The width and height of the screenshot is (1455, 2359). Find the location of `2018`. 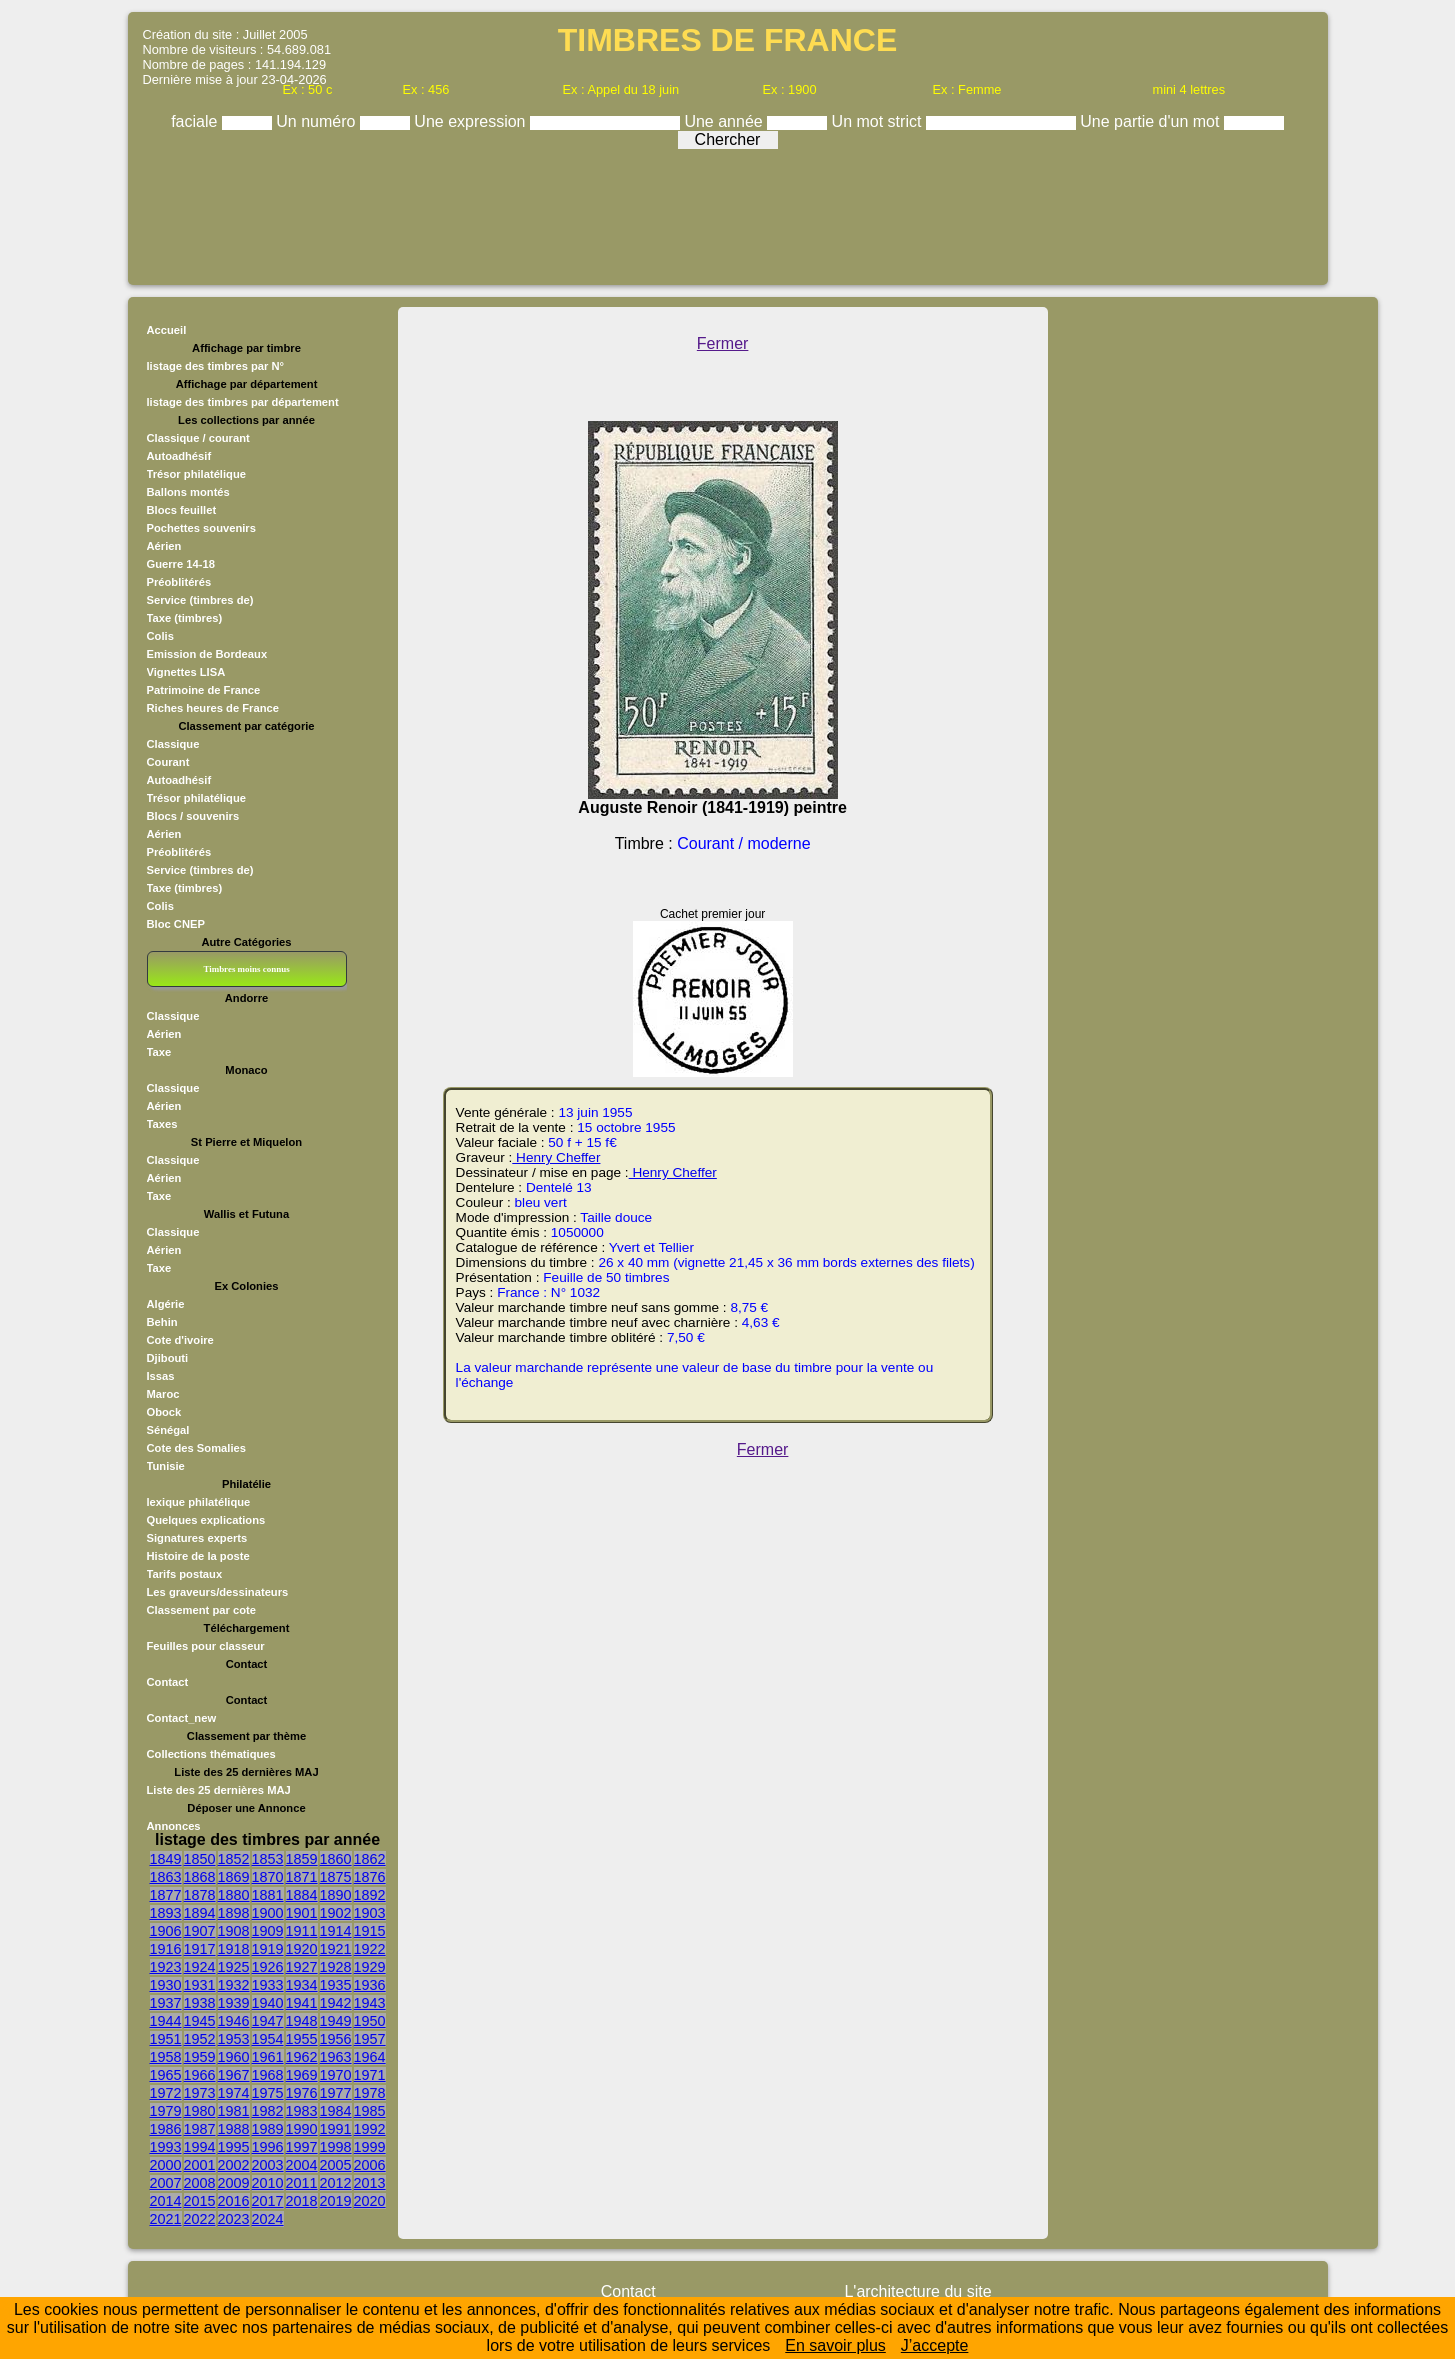

2018 is located at coordinates (302, 2201).